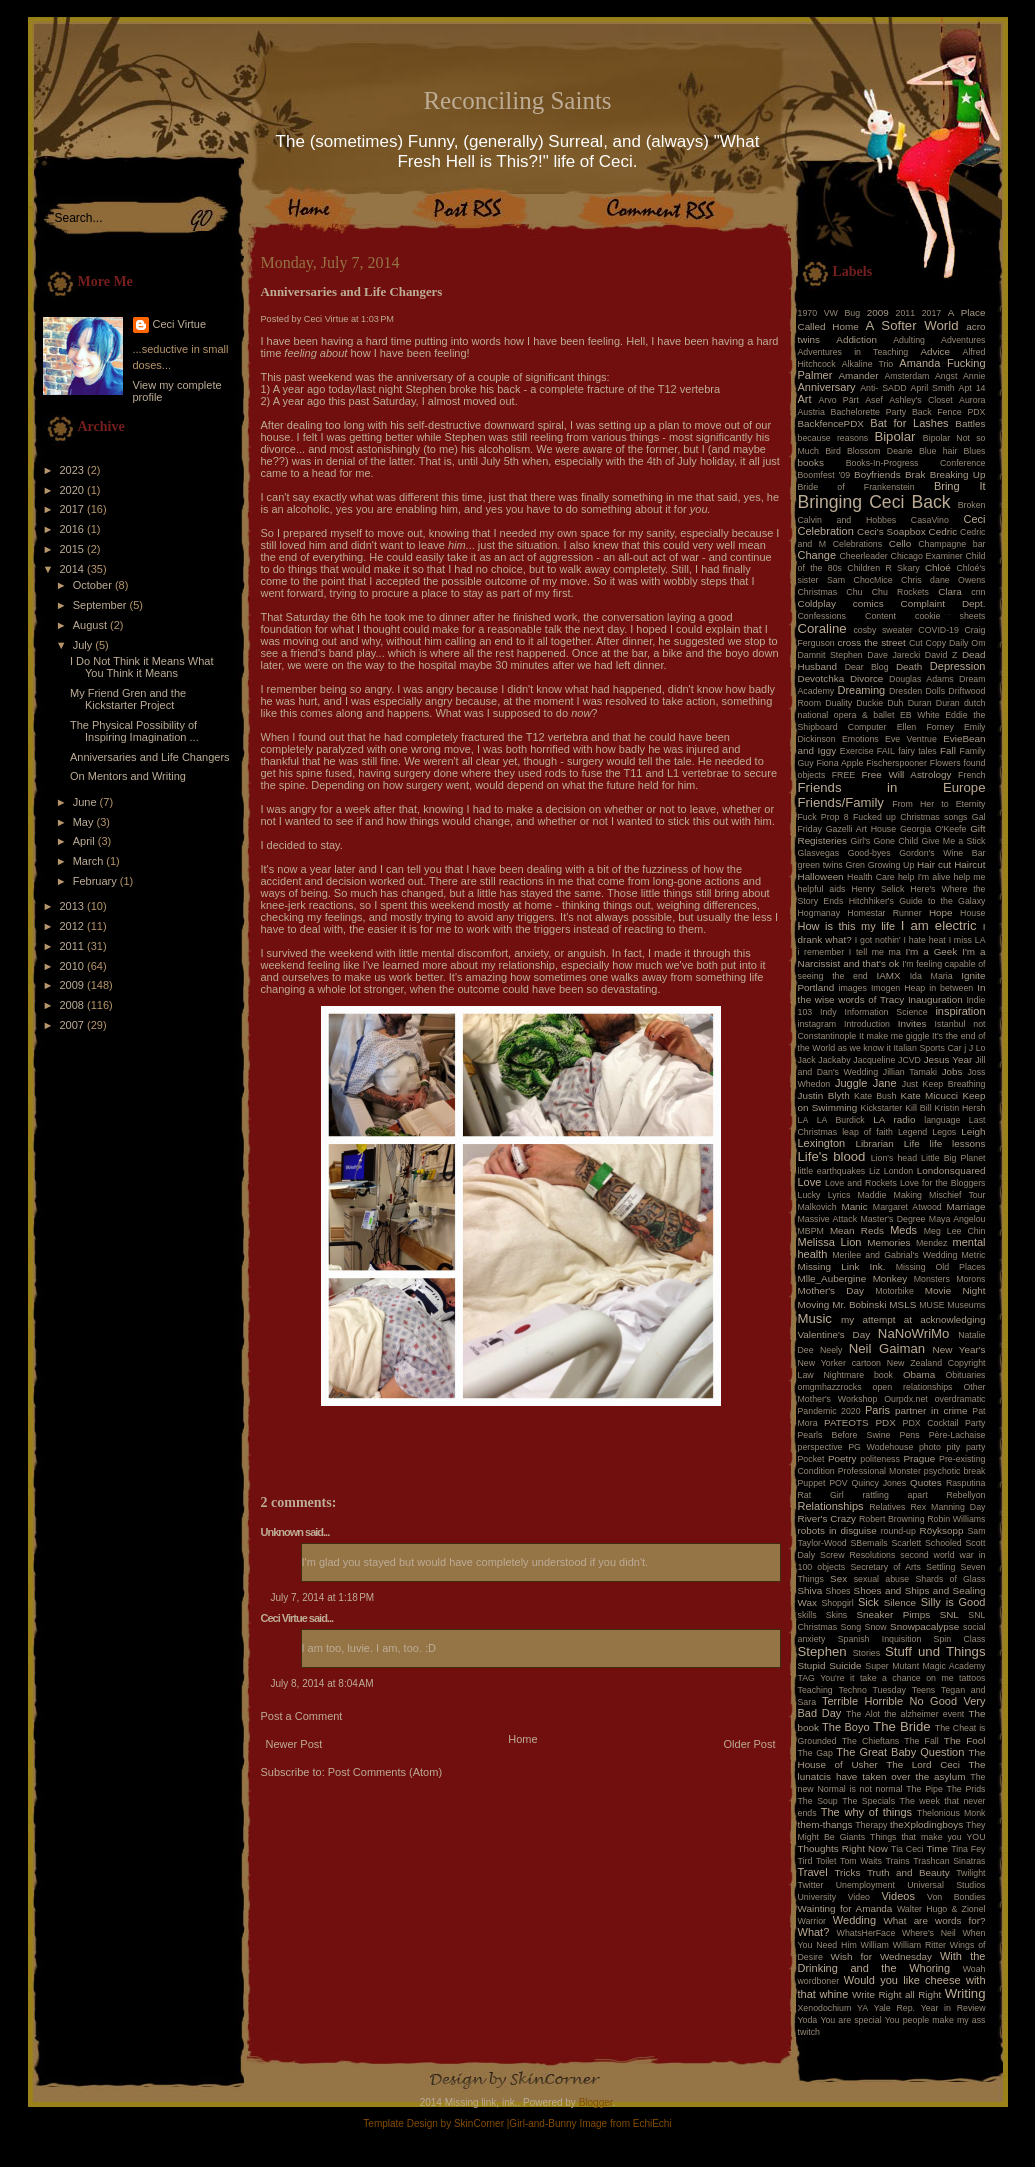 The height and width of the screenshot is (2167, 1035). I want to click on I Do Not Think it Means What You Think it Means, so click(141, 667).